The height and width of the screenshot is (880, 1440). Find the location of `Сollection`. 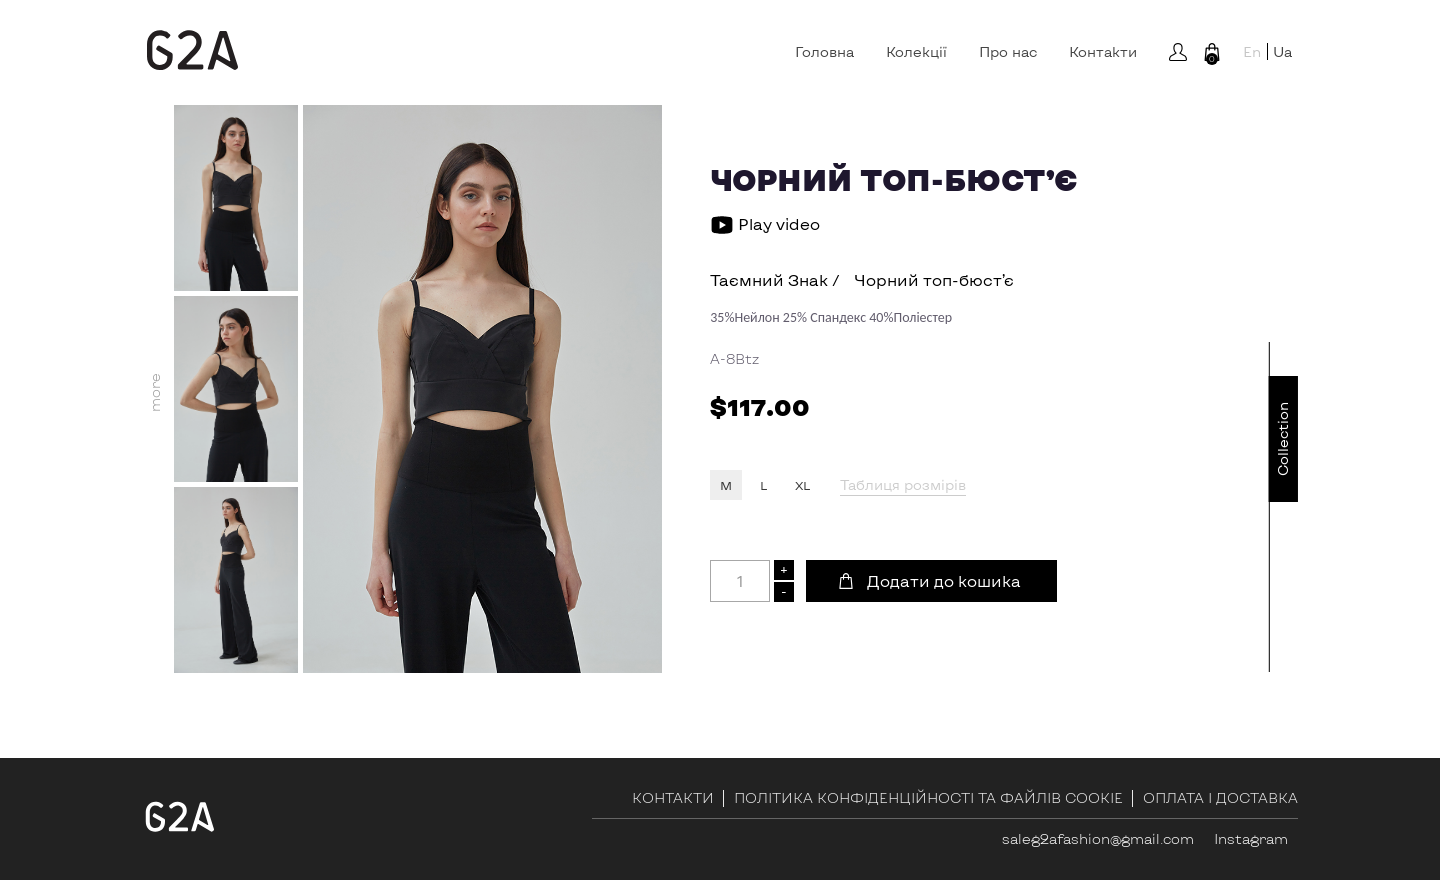

Сollection is located at coordinates (1282, 439).